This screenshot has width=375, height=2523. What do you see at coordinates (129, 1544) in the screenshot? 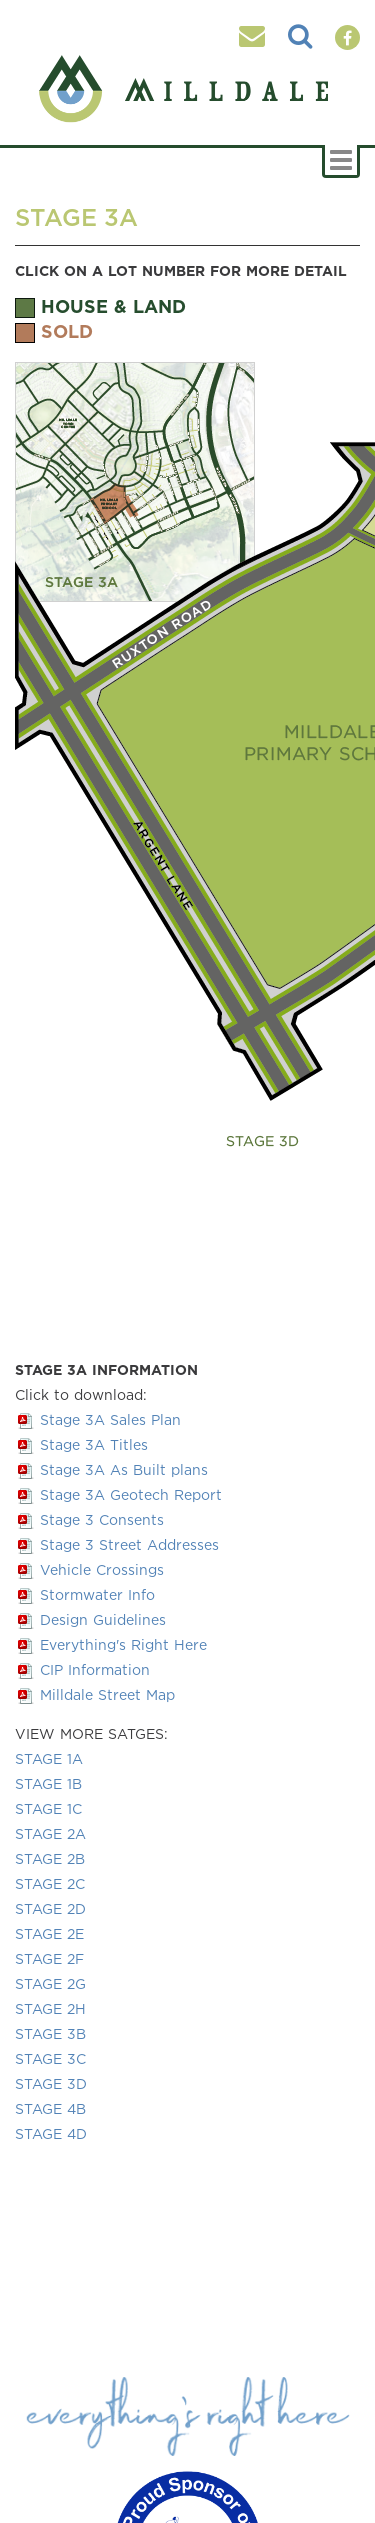
I see `Stage 3 Street Addresses` at bounding box center [129, 1544].